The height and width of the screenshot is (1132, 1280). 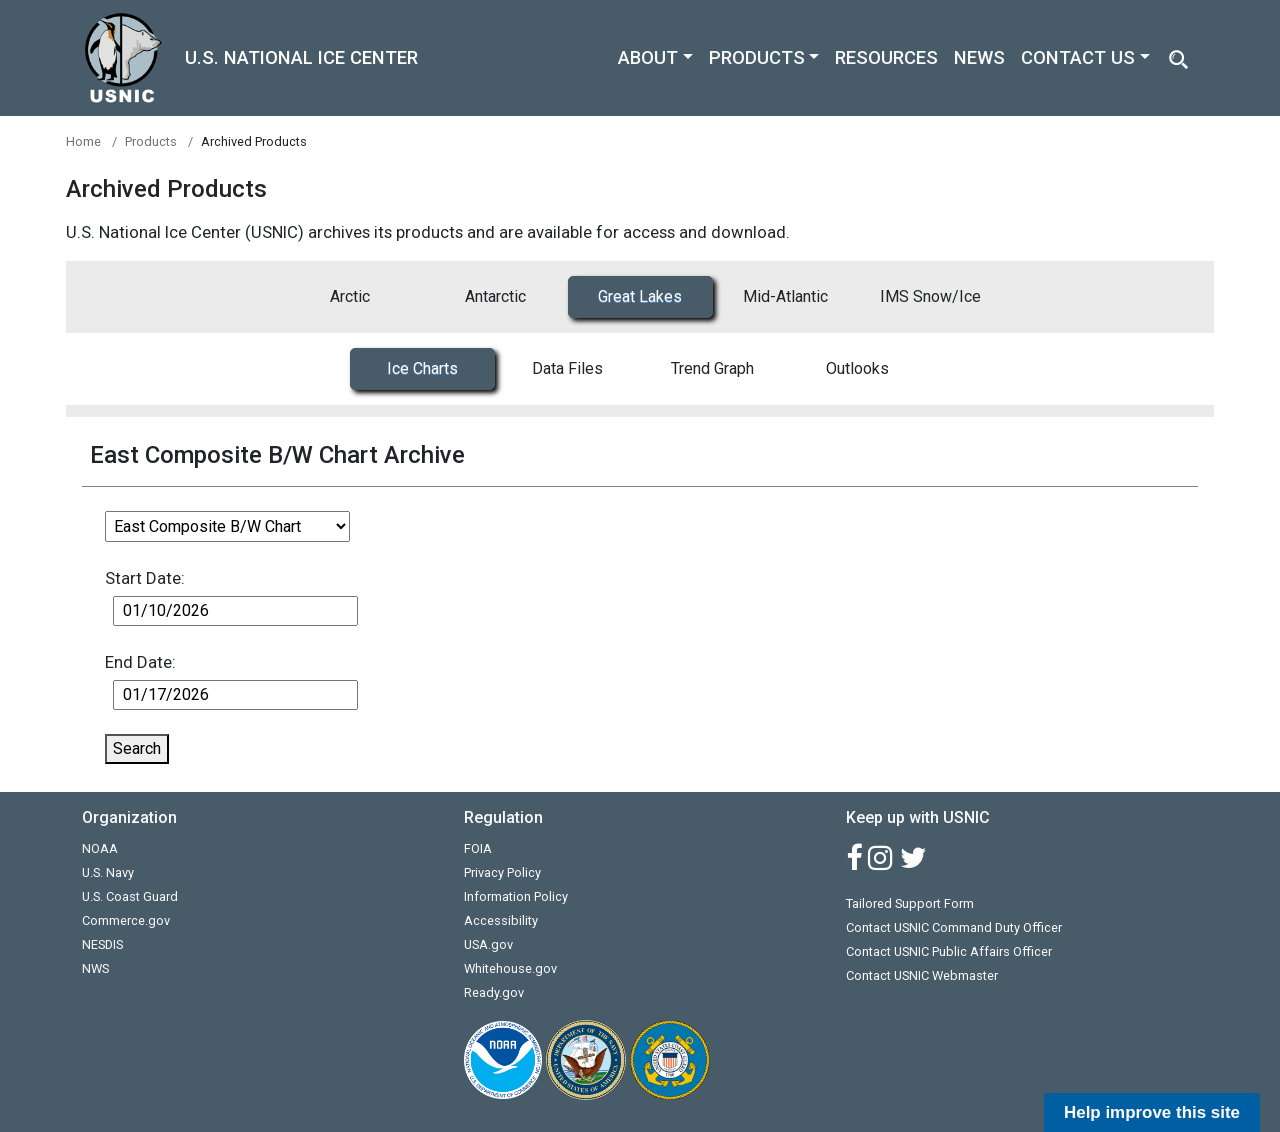 I want to click on Accessibility, so click(x=501, y=920).